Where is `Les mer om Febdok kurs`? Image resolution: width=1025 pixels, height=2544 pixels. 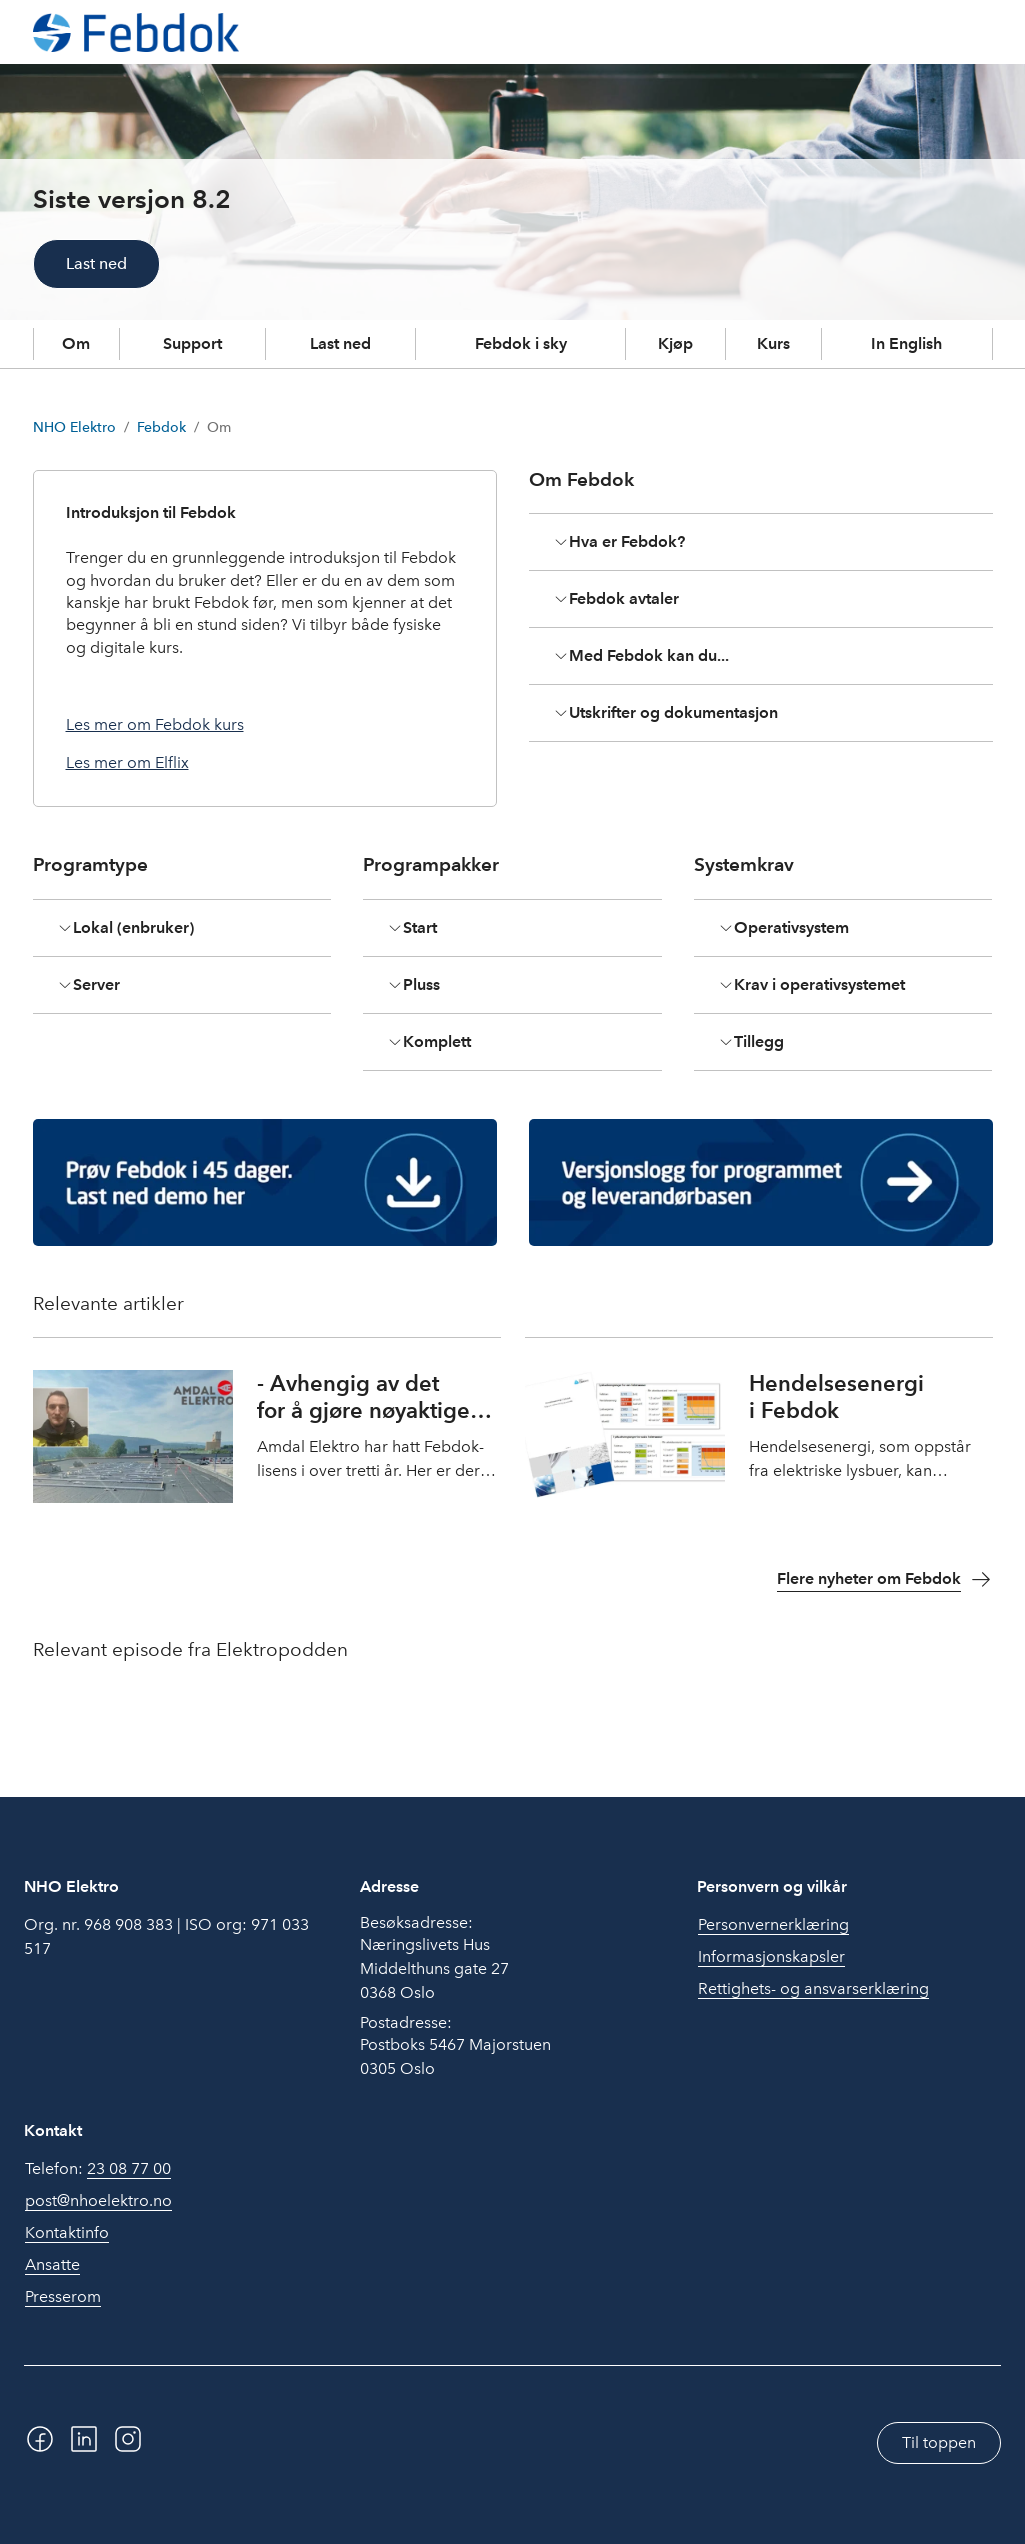
Les mer om Febdok kurs is located at coordinates (155, 724).